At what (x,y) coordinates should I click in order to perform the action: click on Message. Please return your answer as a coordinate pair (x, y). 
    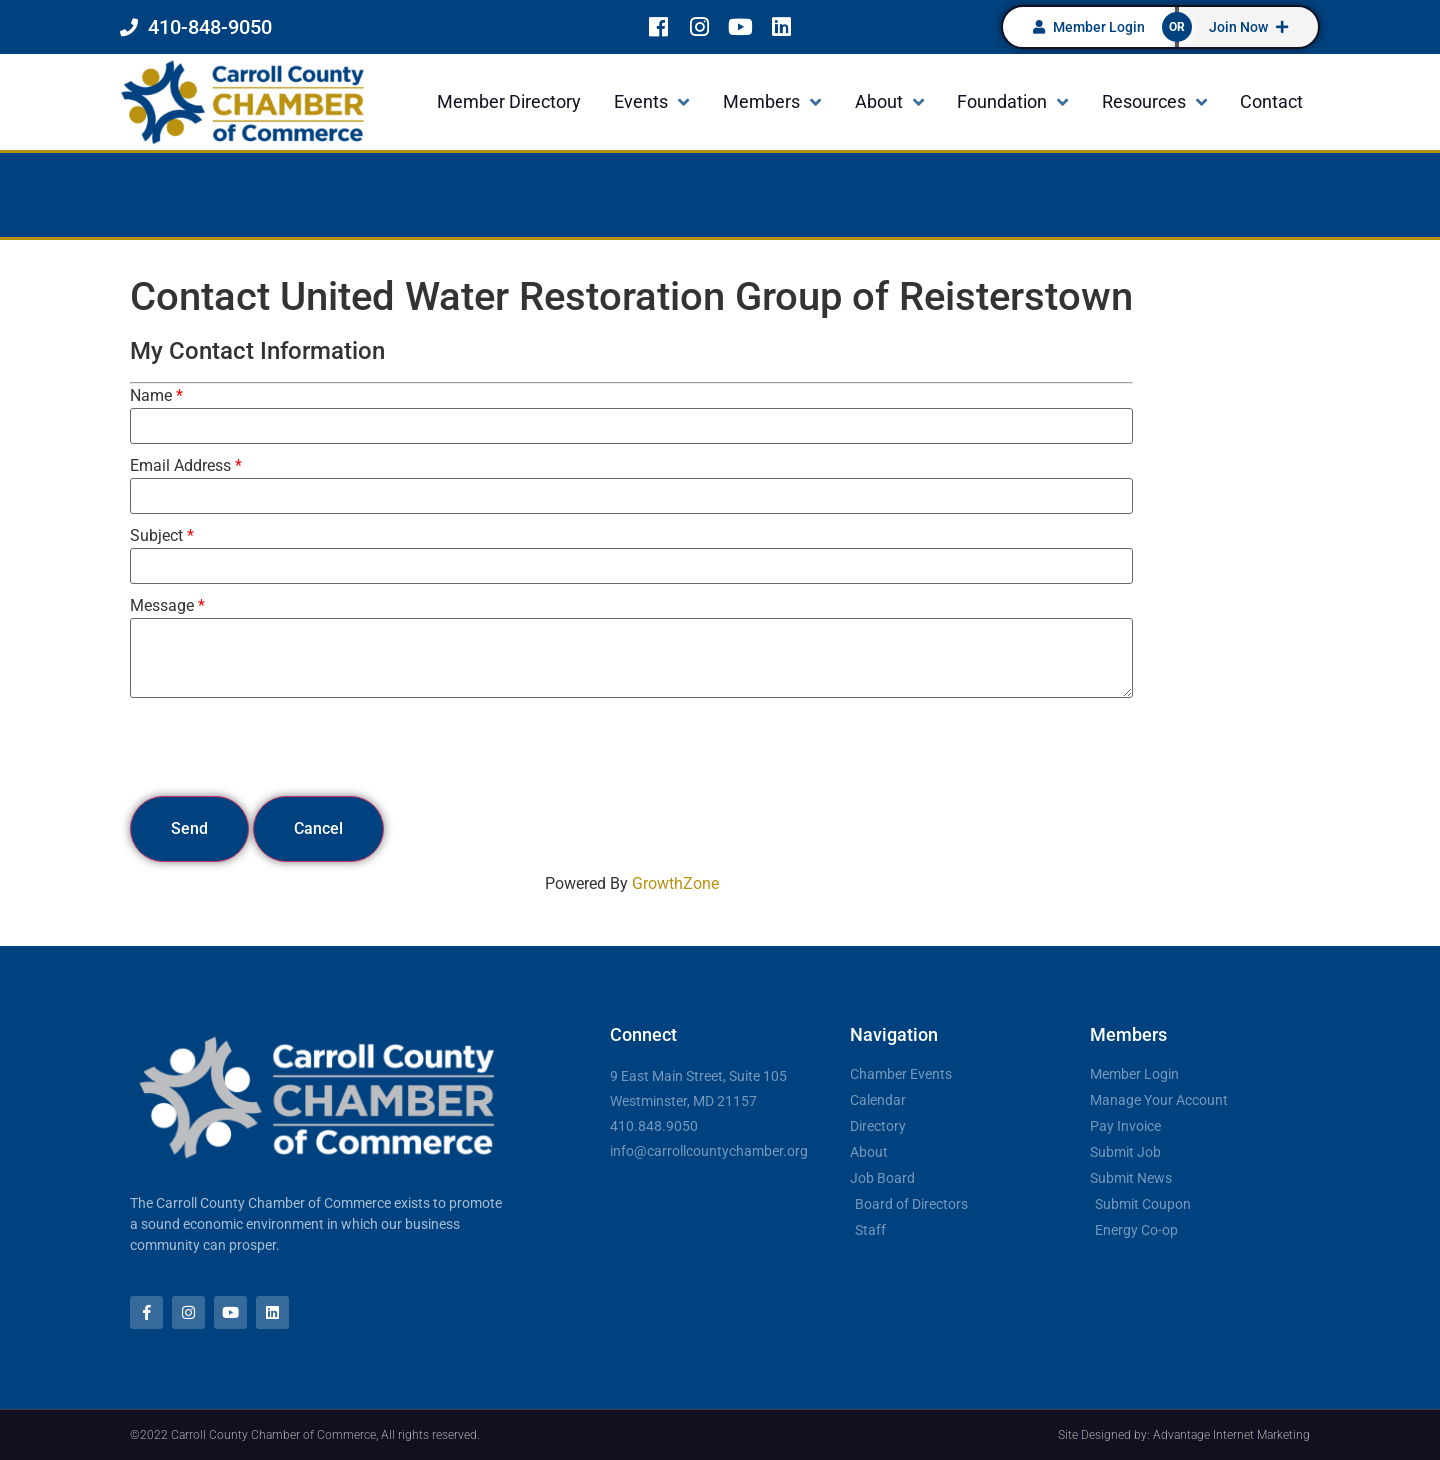
    Looking at the image, I should click on (162, 606).